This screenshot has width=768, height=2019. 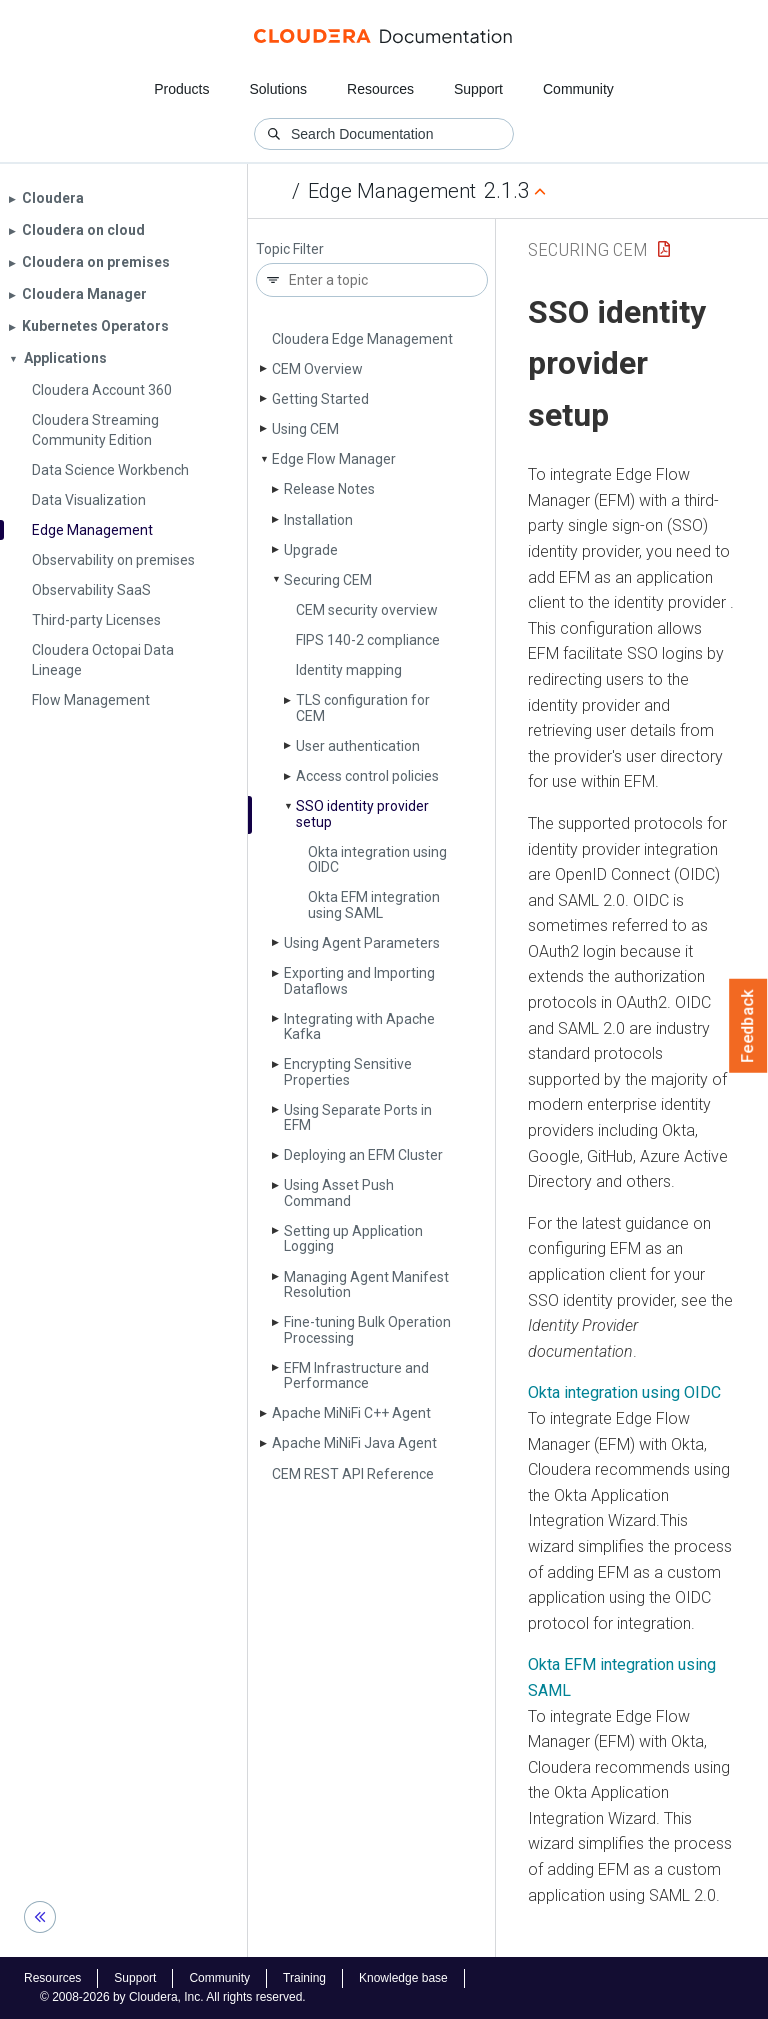 What do you see at coordinates (358, 1117) in the screenshot?
I see `Using Separate Ports in EFM` at bounding box center [358, 1117].